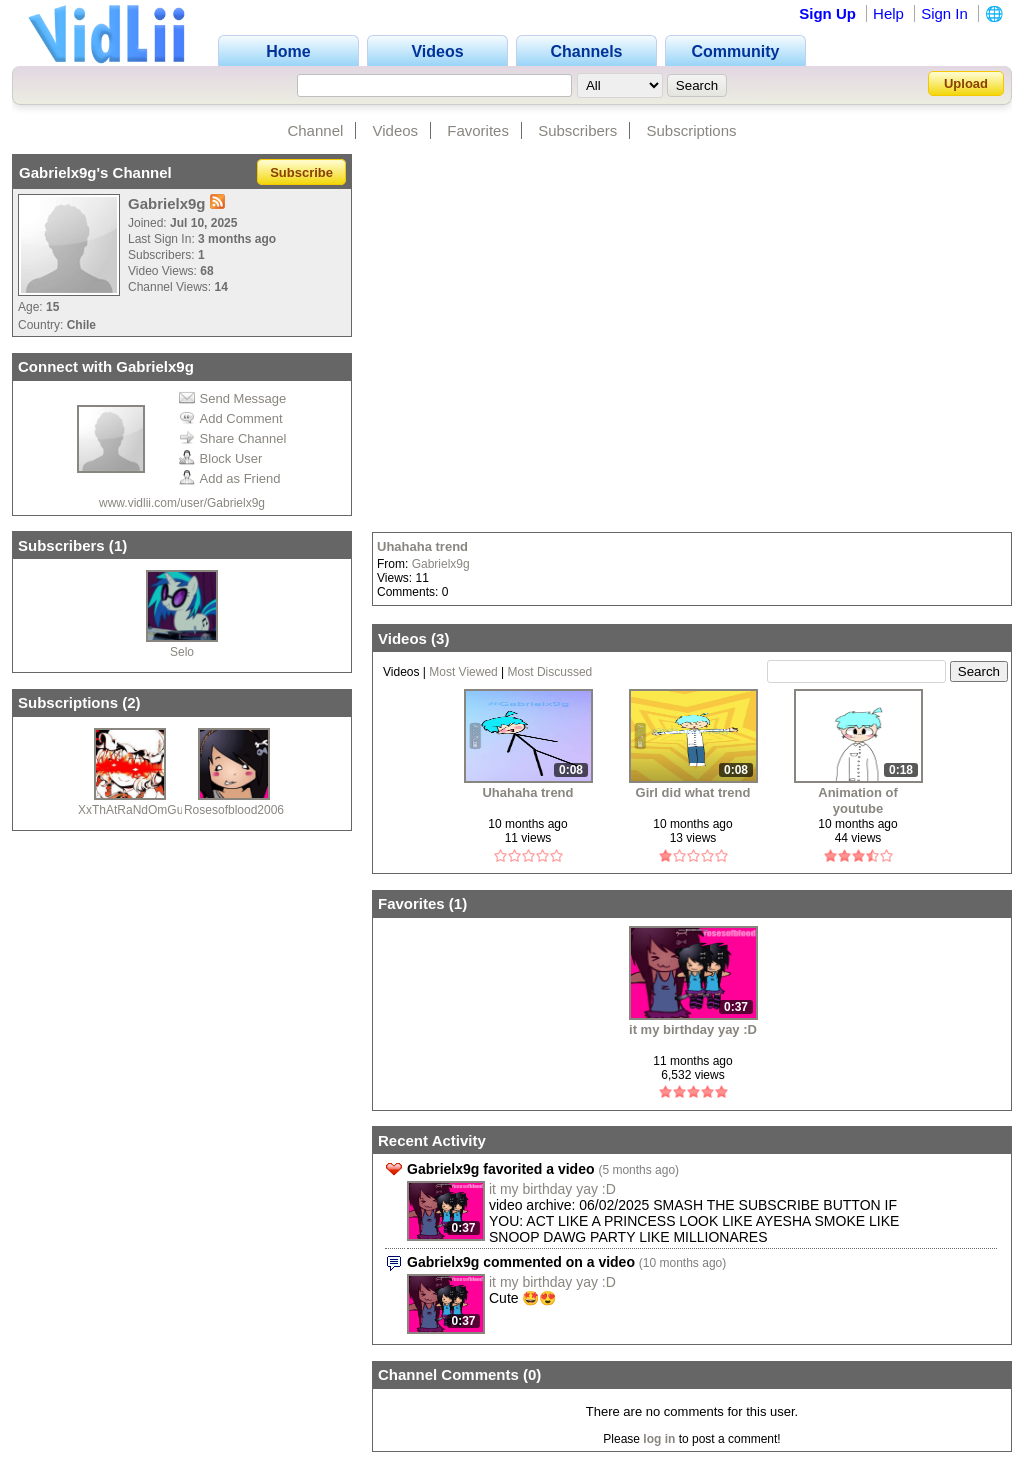  I want to click on Share Channel, so click(233, 438).